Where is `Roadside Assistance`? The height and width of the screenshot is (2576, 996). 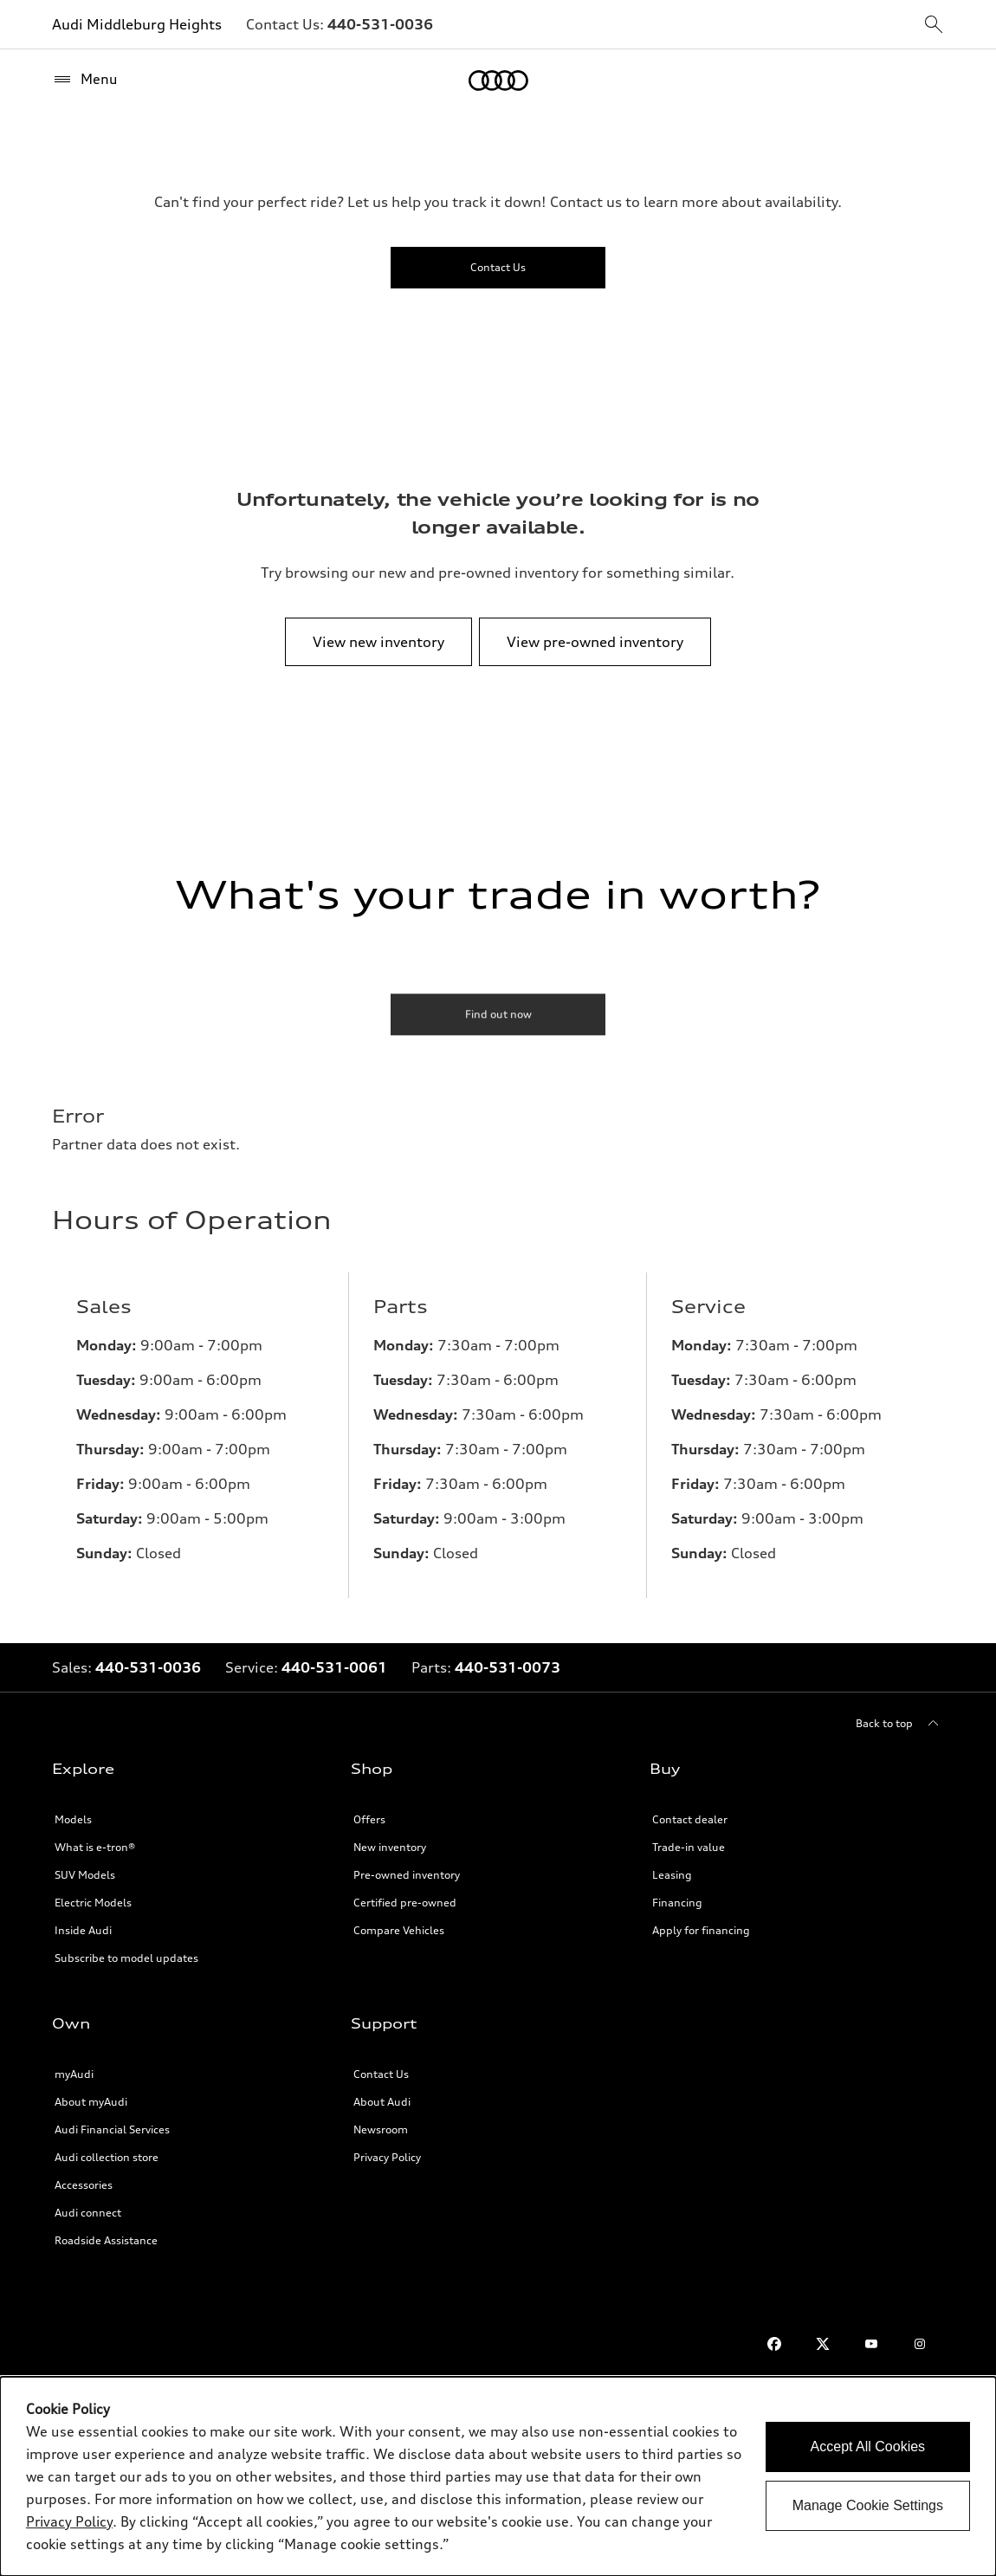
Roadside Assistance is located at coordinates (106, 2240).